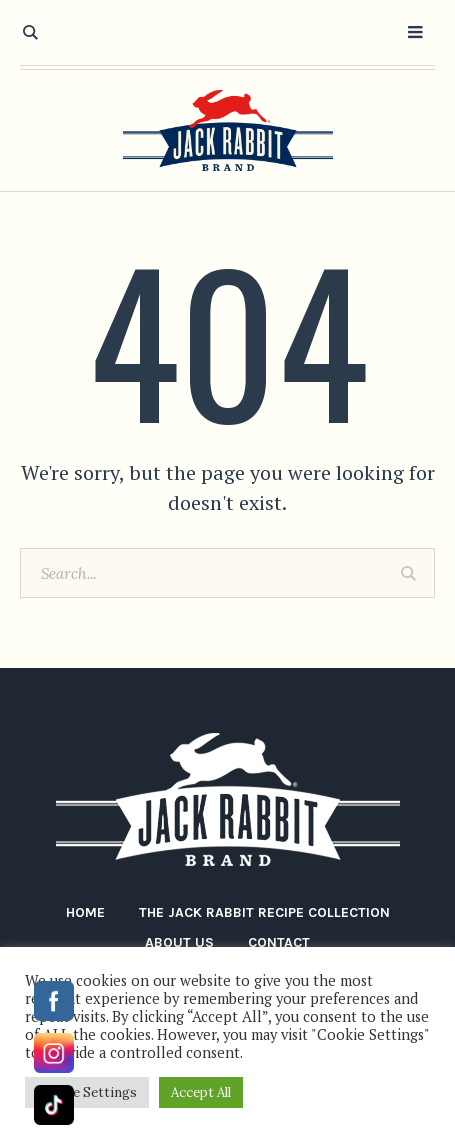 The width and height of the screenshot is (455, 1138). What do you see at coordinates (201, 1092) in the screenshot?
I see `Accept All [button]` at bounding box center [201, 1092].